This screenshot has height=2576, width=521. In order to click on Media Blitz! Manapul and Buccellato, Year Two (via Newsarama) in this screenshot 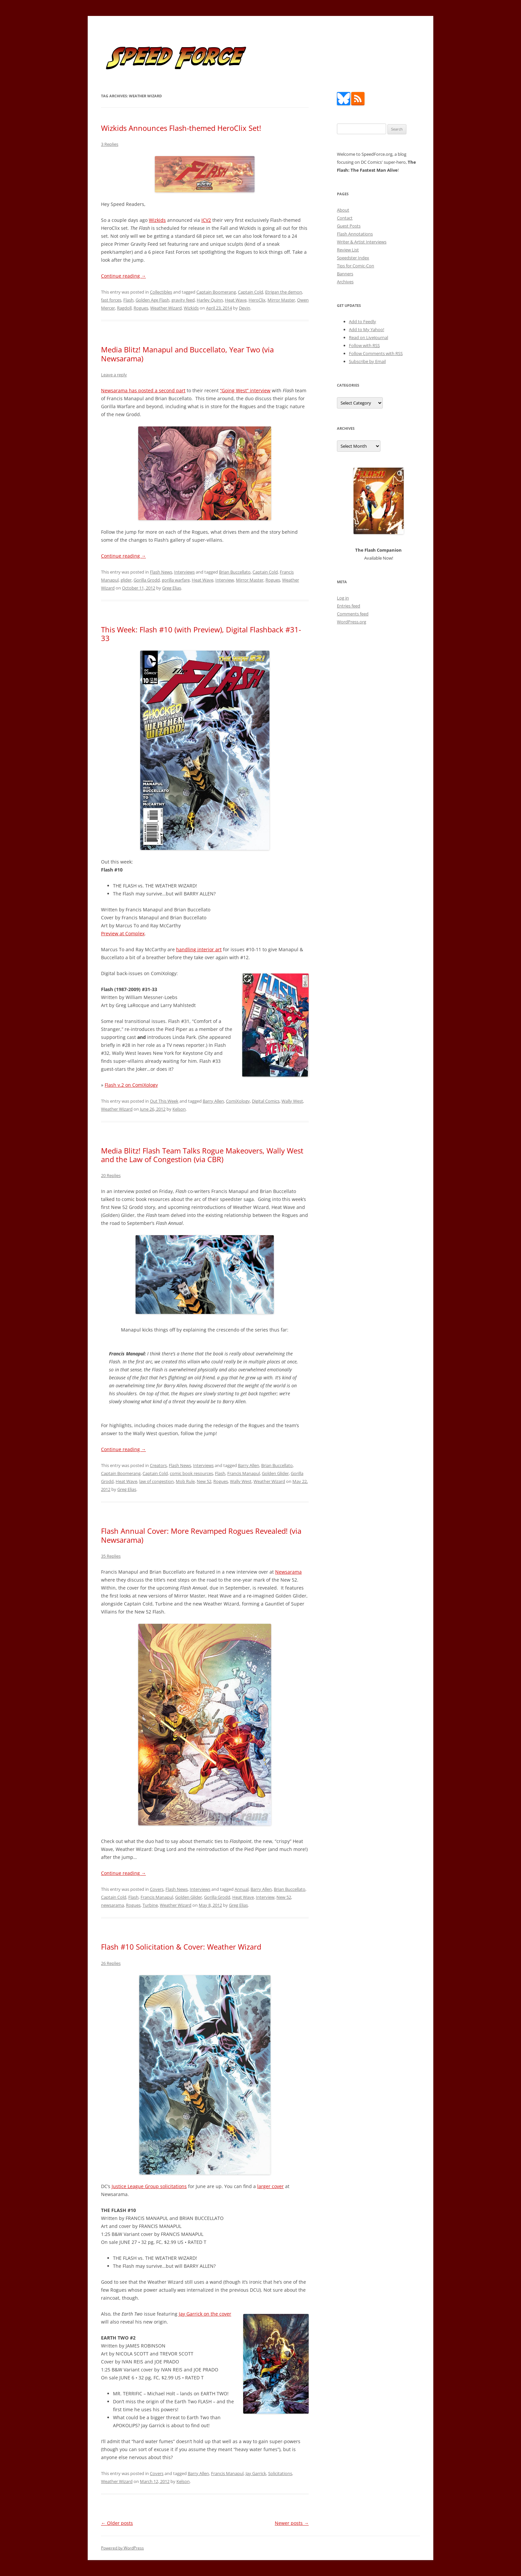, I will do `click(187, 353)`.